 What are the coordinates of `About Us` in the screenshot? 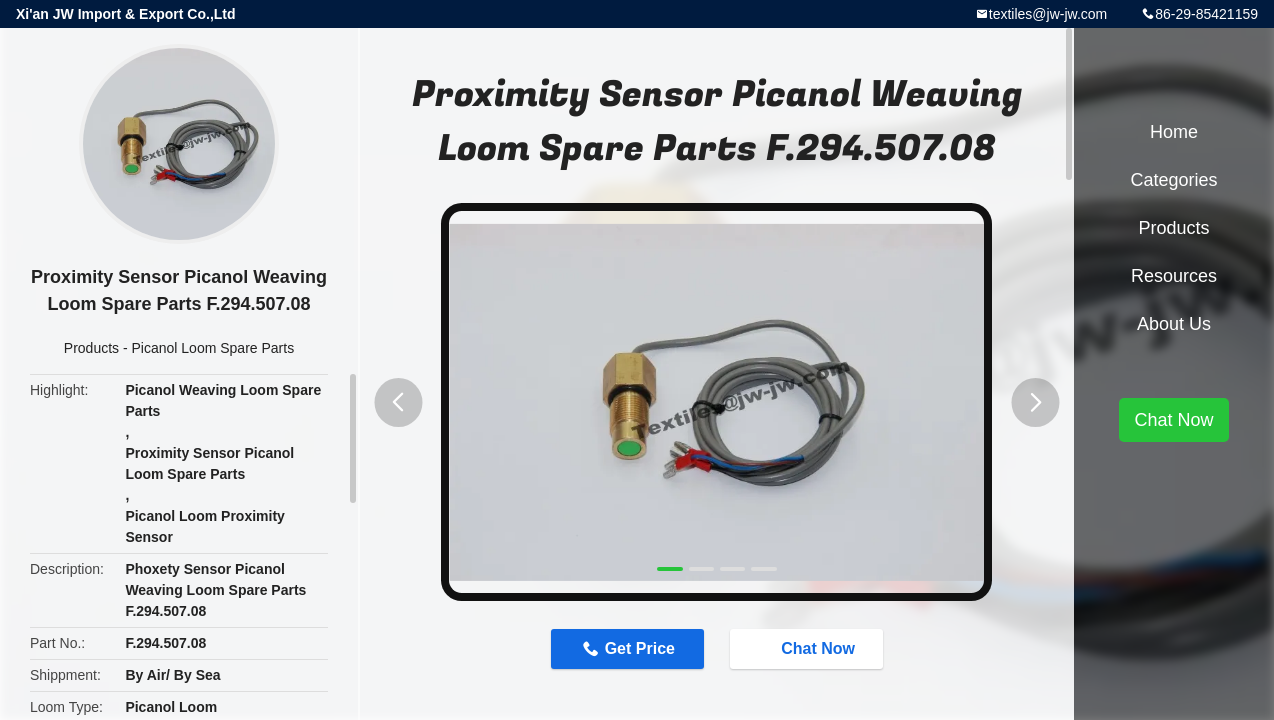 It's located at (1174, 324).